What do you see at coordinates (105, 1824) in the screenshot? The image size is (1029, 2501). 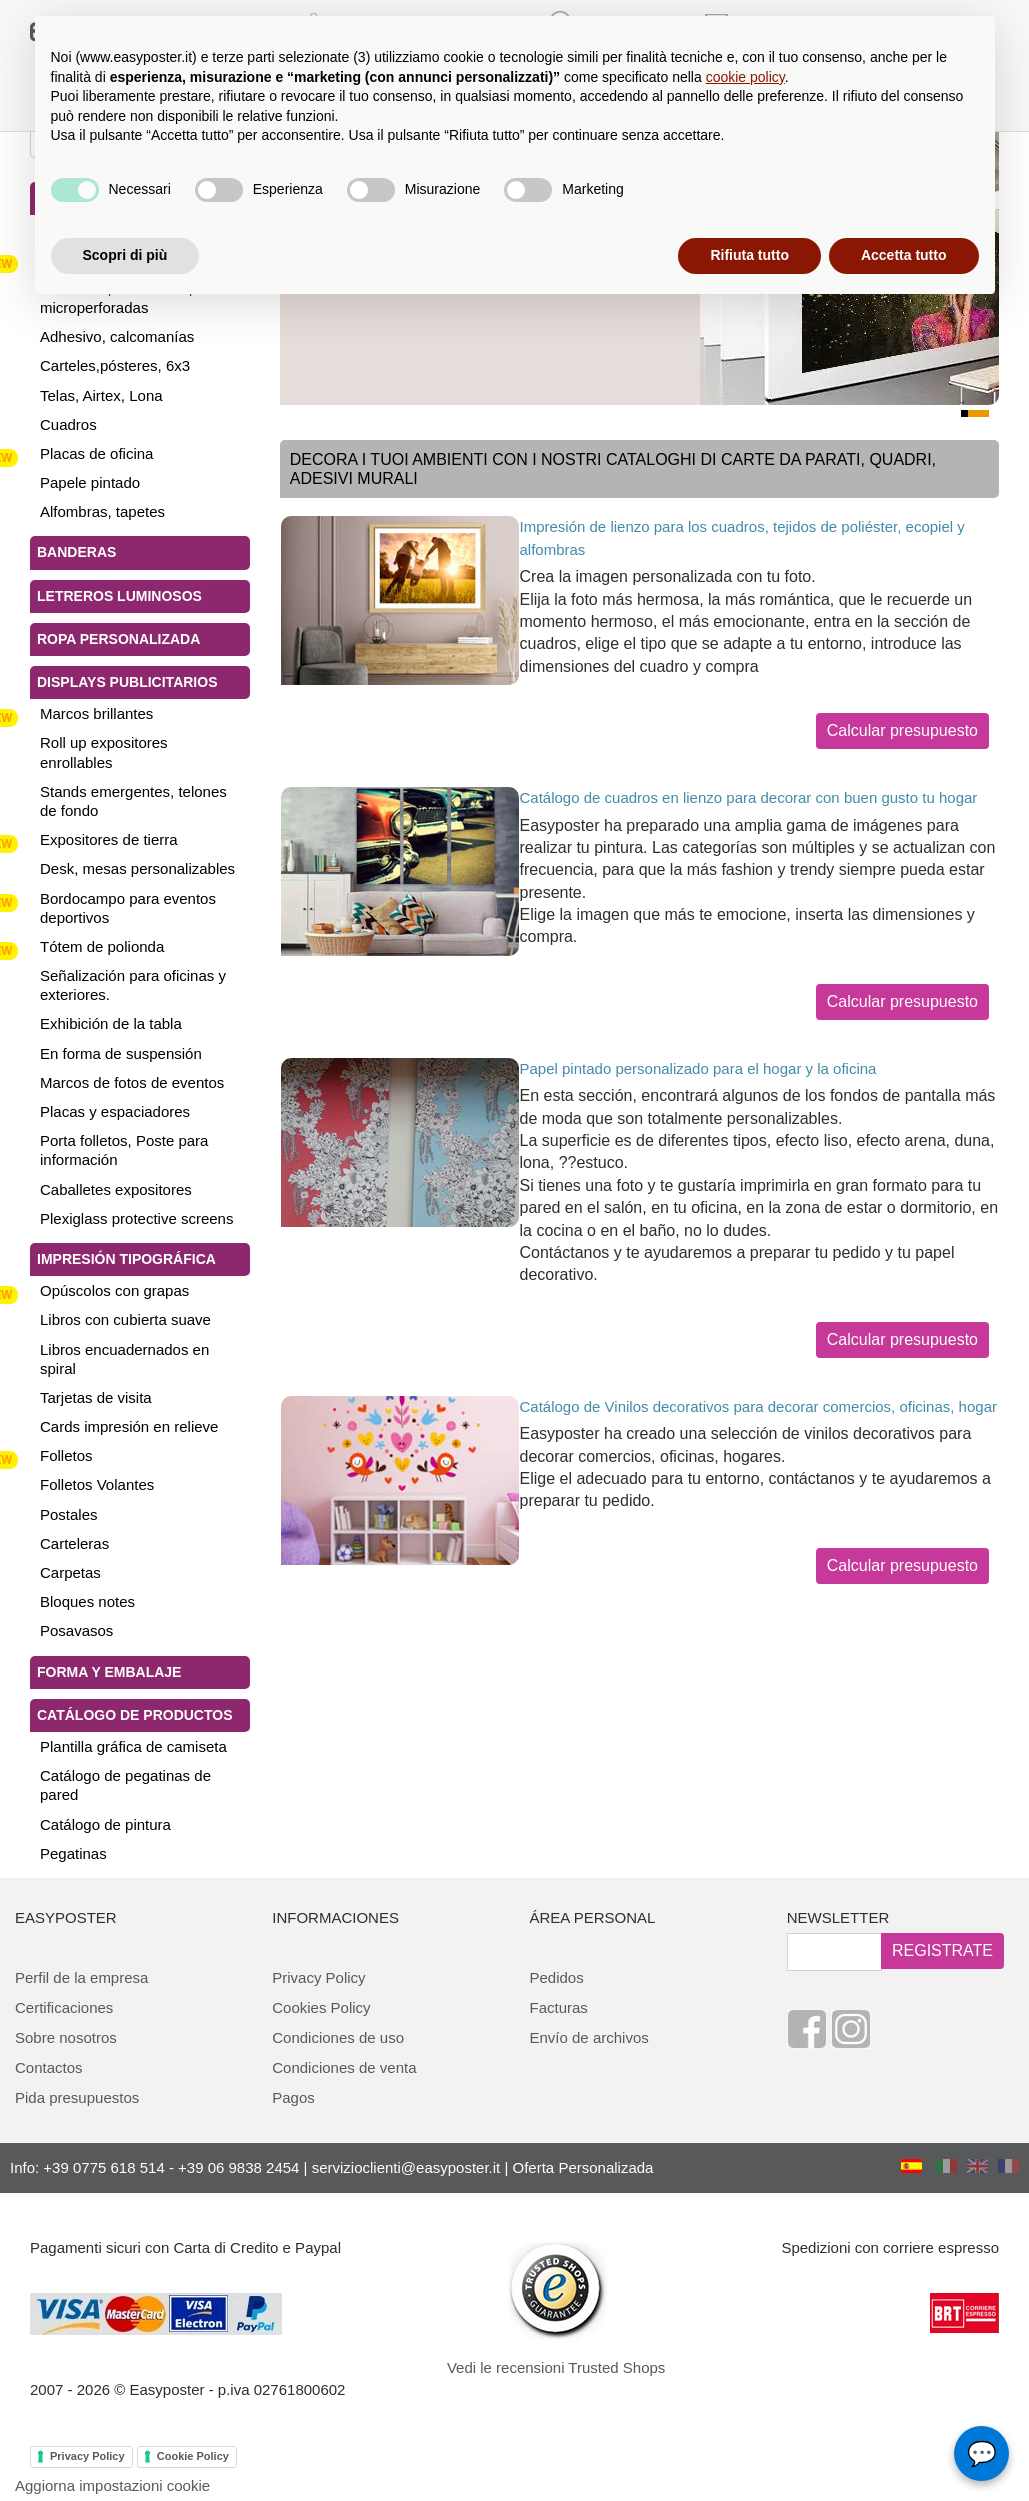 I see `Catálogo de pintura` at bounding box center [105, 1824].